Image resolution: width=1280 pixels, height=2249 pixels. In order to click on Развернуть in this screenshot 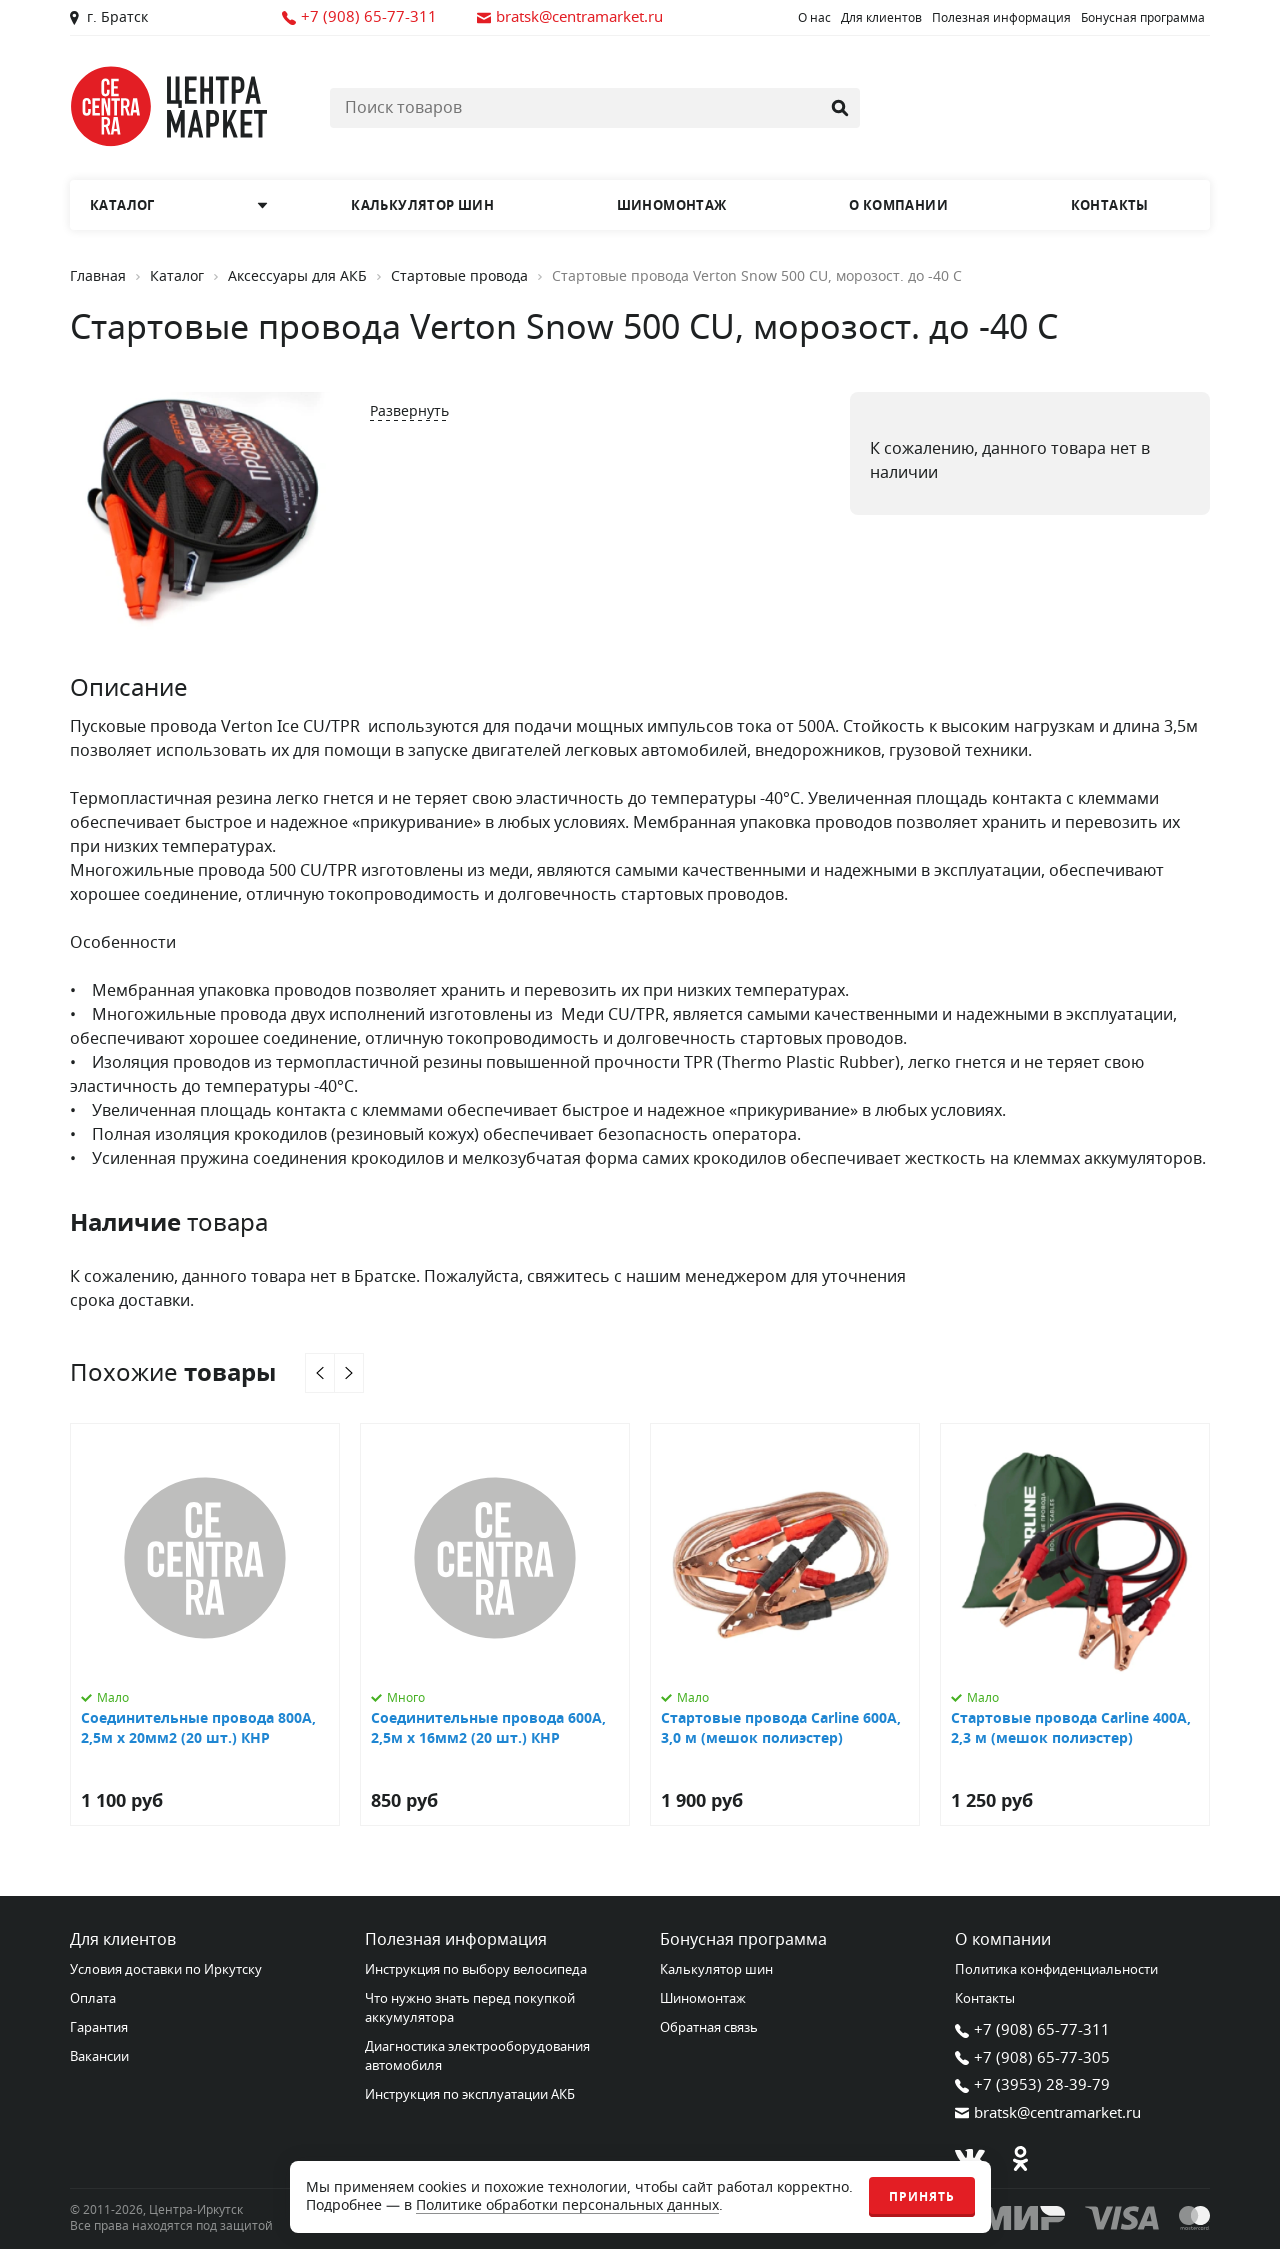, I will do `click(409, 411)`.